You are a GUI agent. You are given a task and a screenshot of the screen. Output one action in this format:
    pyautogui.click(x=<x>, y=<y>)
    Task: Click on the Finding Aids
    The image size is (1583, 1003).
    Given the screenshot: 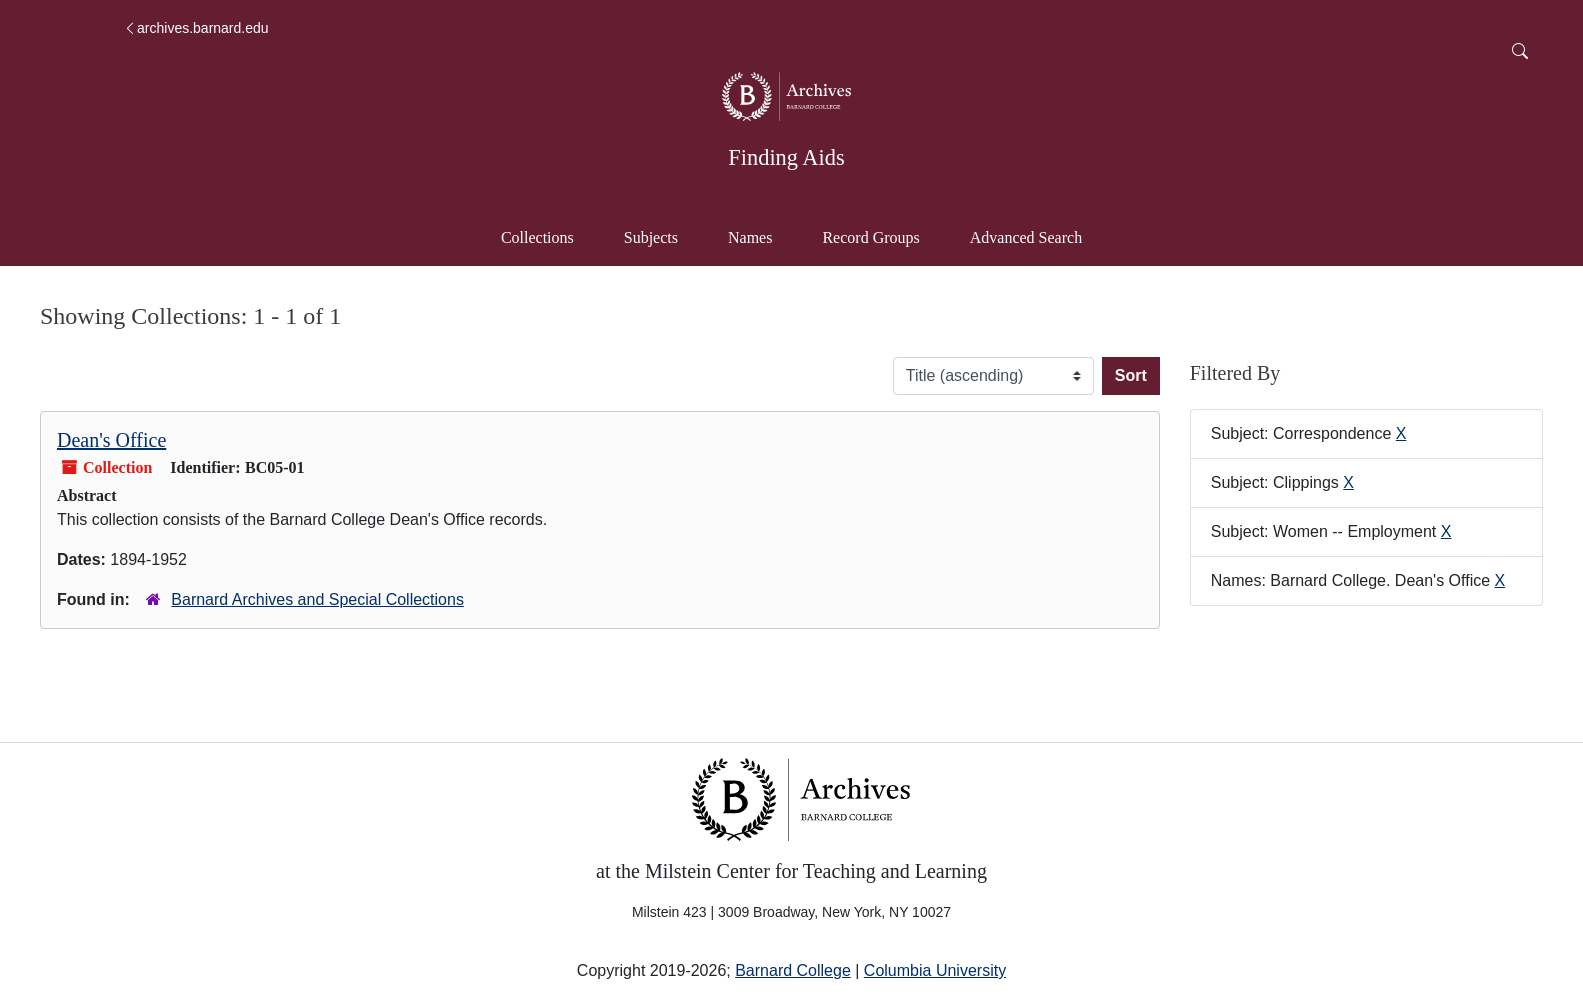 What is the action you would take?
    pyautogui.click(x=786, y=157)
    